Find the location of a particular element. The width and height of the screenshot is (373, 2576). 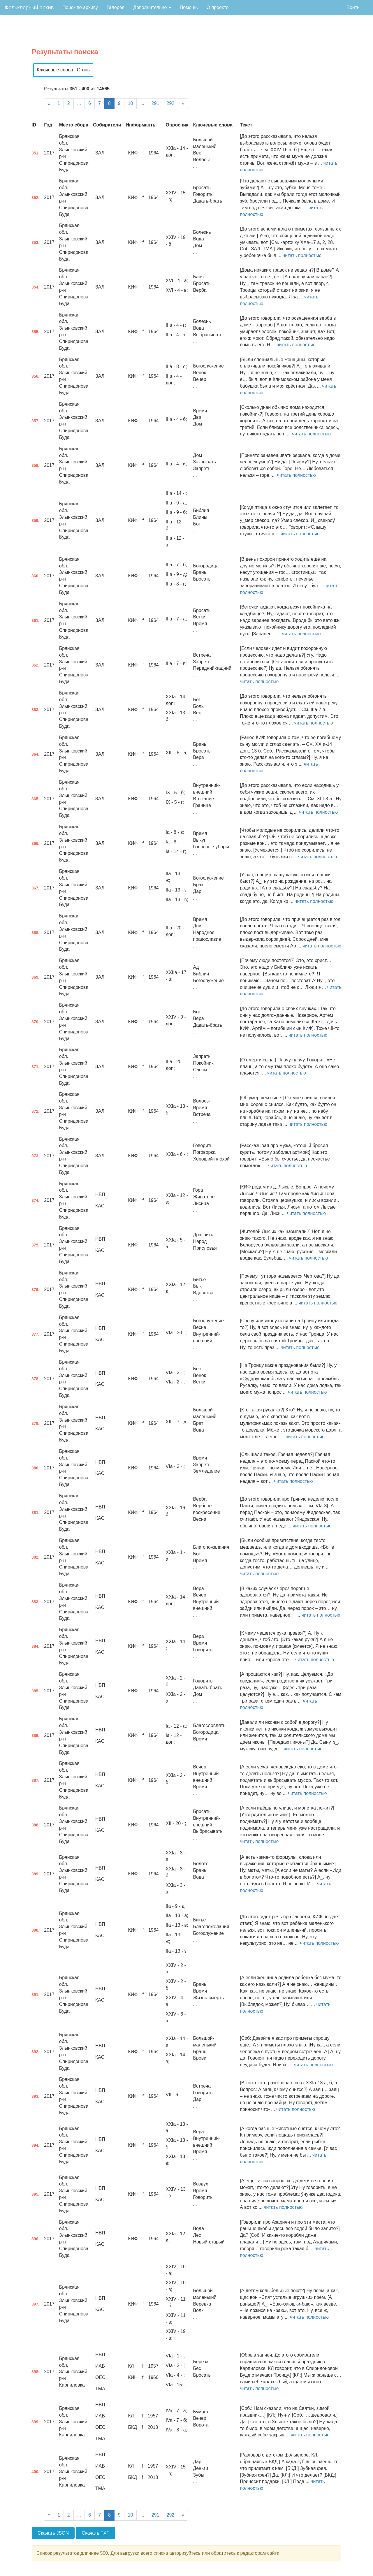

Галерея is located at coordinates (115, 7).